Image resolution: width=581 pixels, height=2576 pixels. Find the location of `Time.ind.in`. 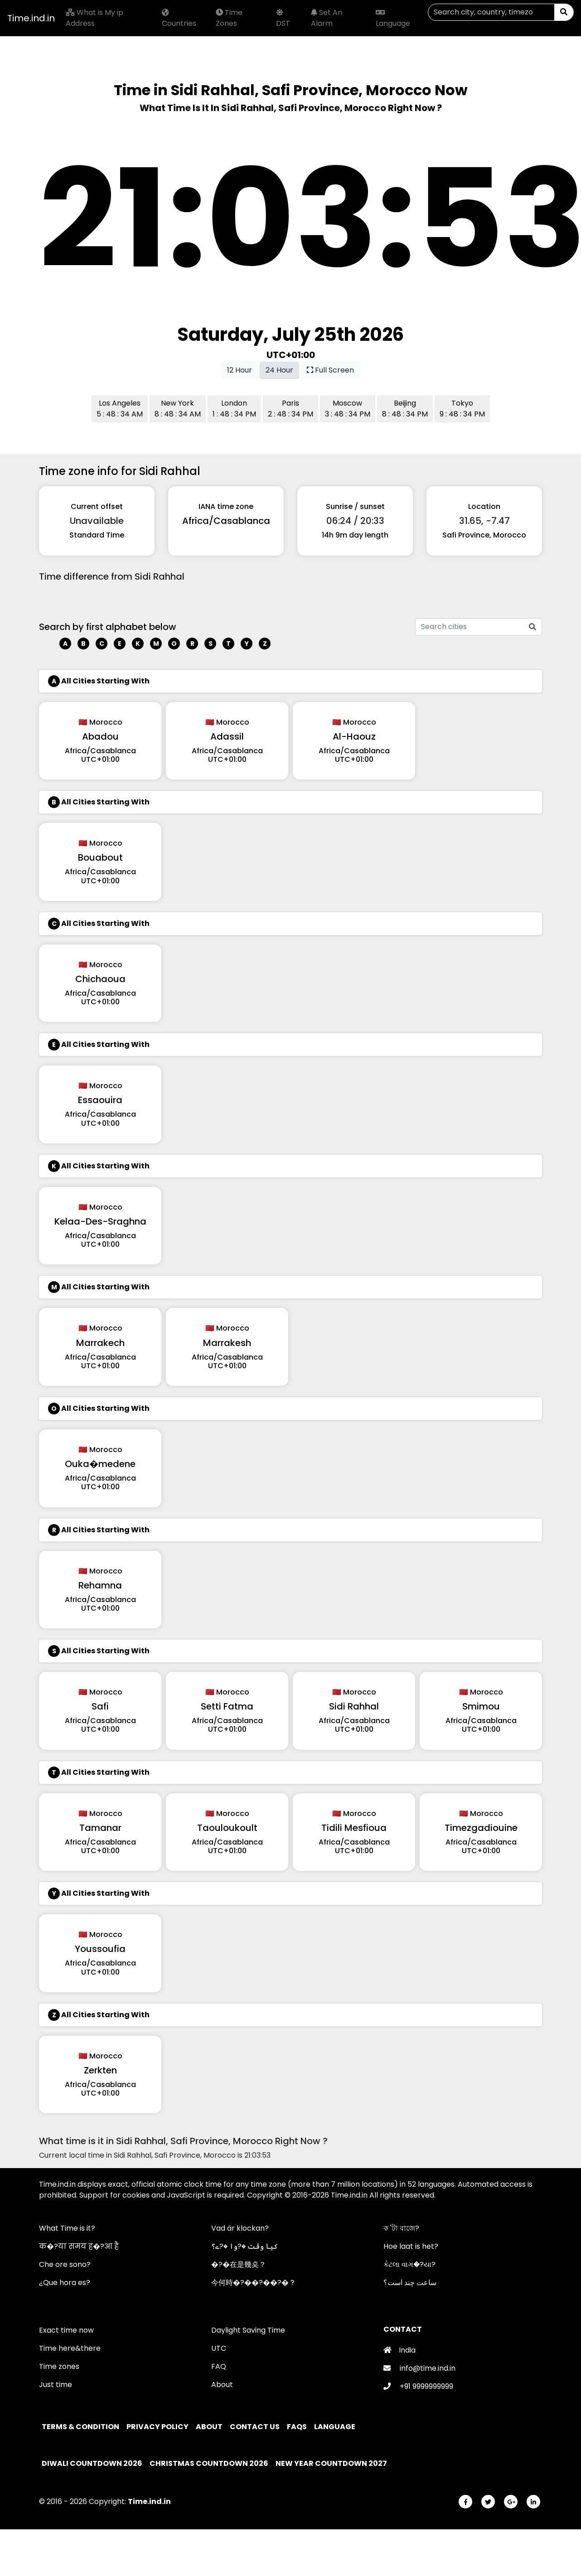

Time.ind.in is located at coordinates (31, 18).